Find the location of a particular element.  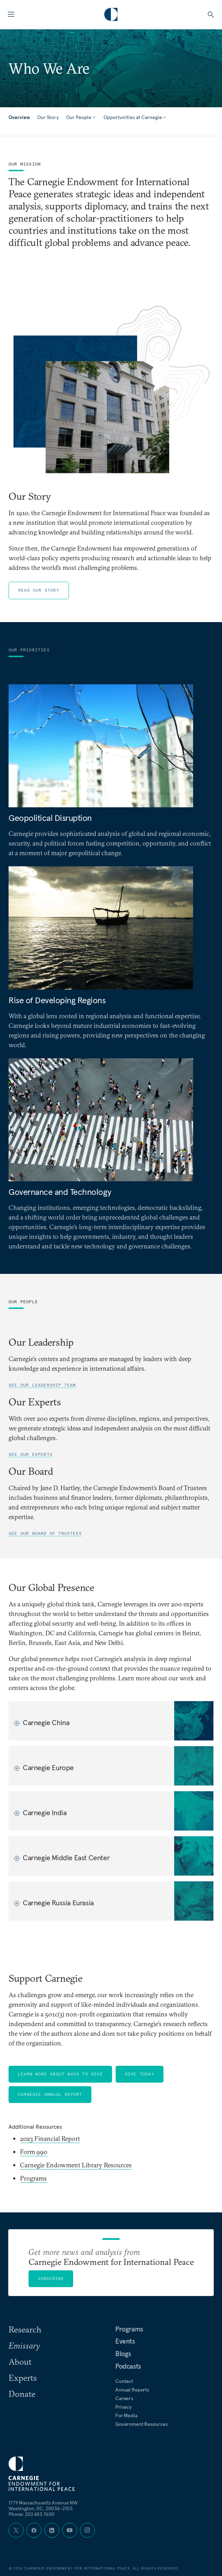

Give Today is located at coordinates (139, 2074).